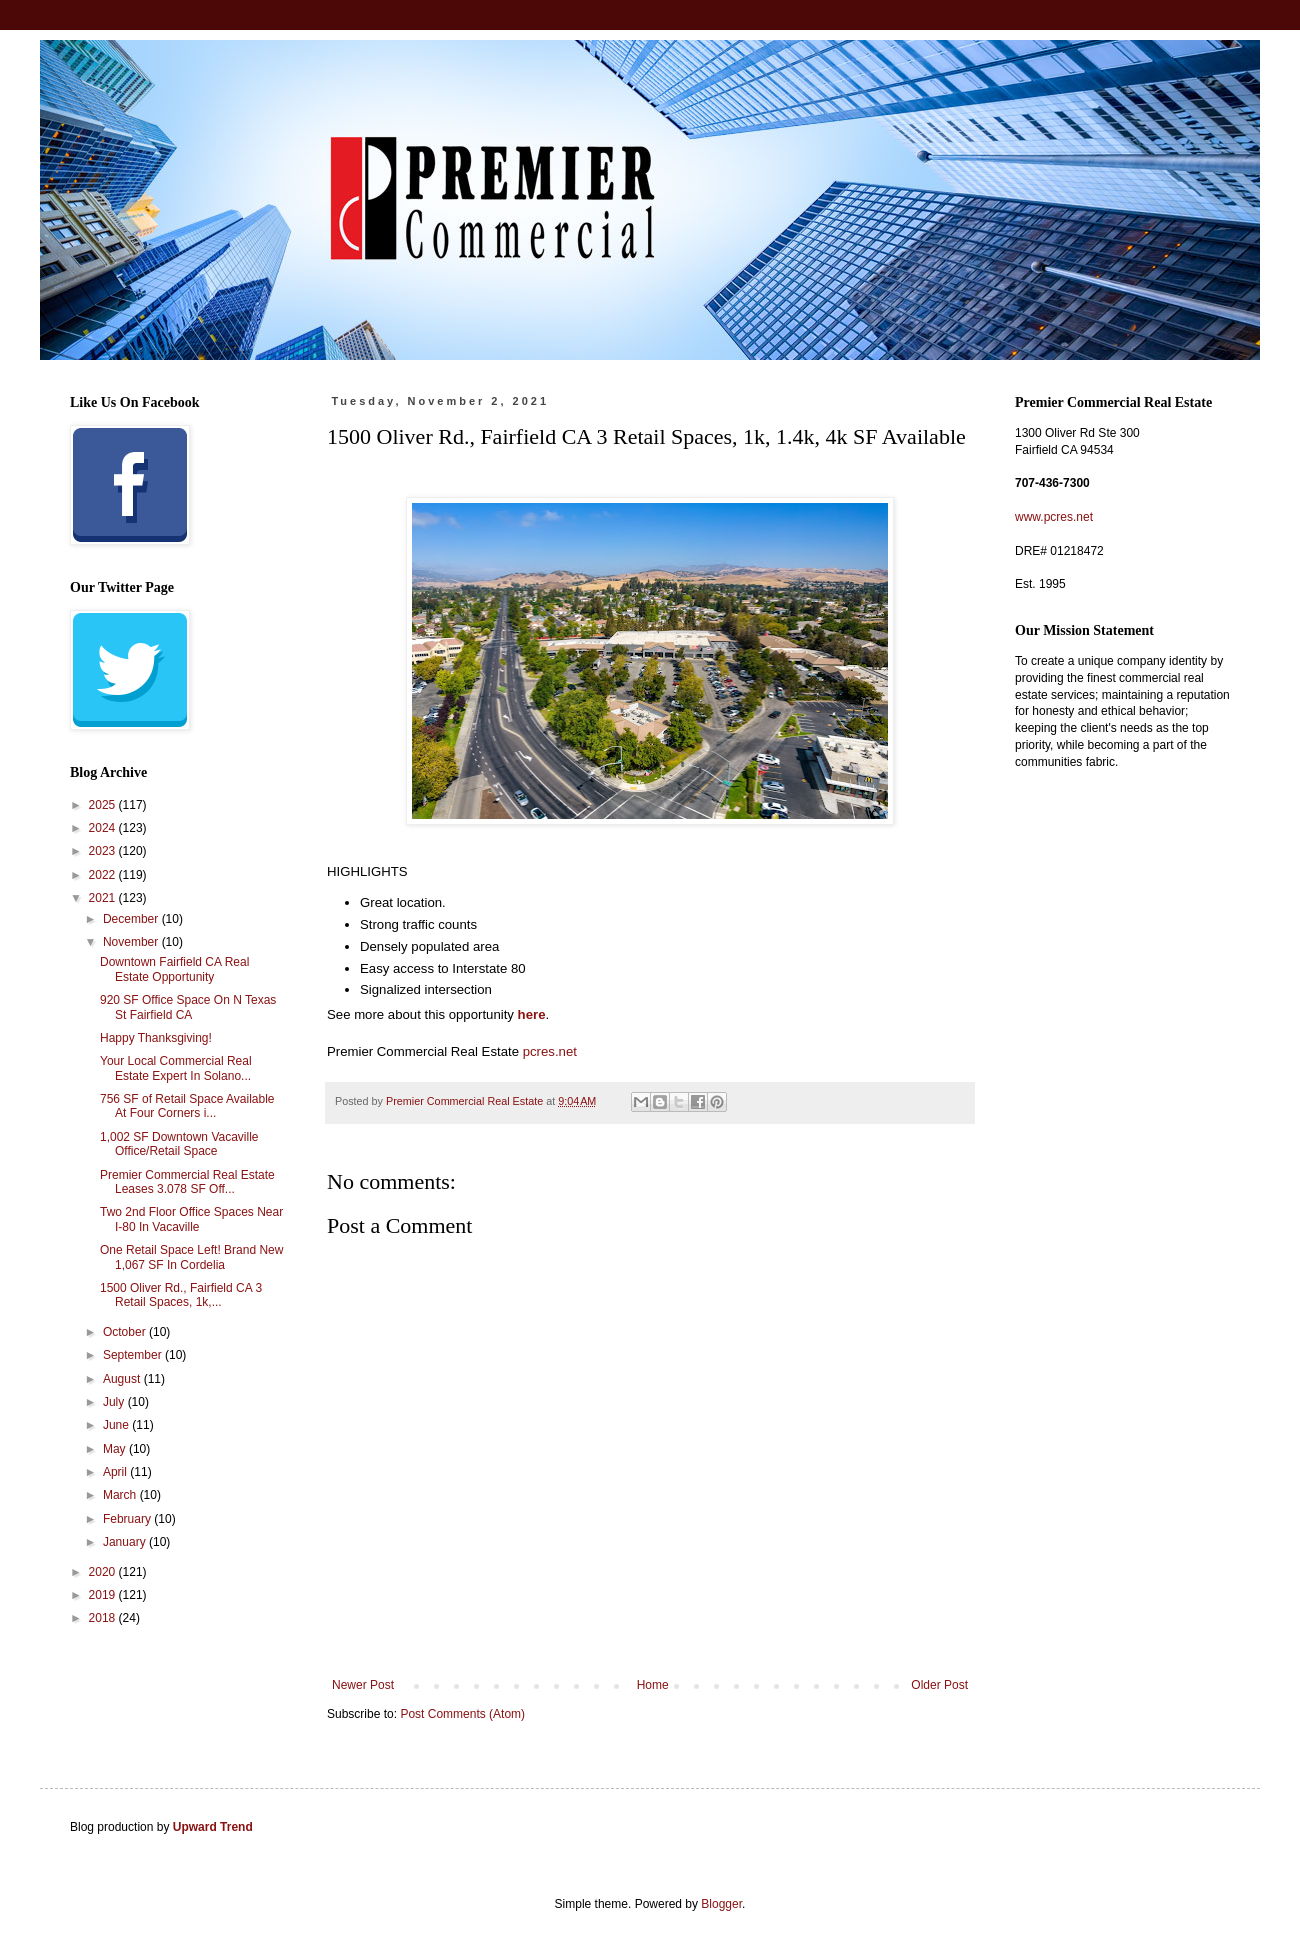 This screenshot has height=1951, width=1300. I want to click on Two 2nd Floor Office Spaces Near I-80 In Vacaville, so click(191, 1219).